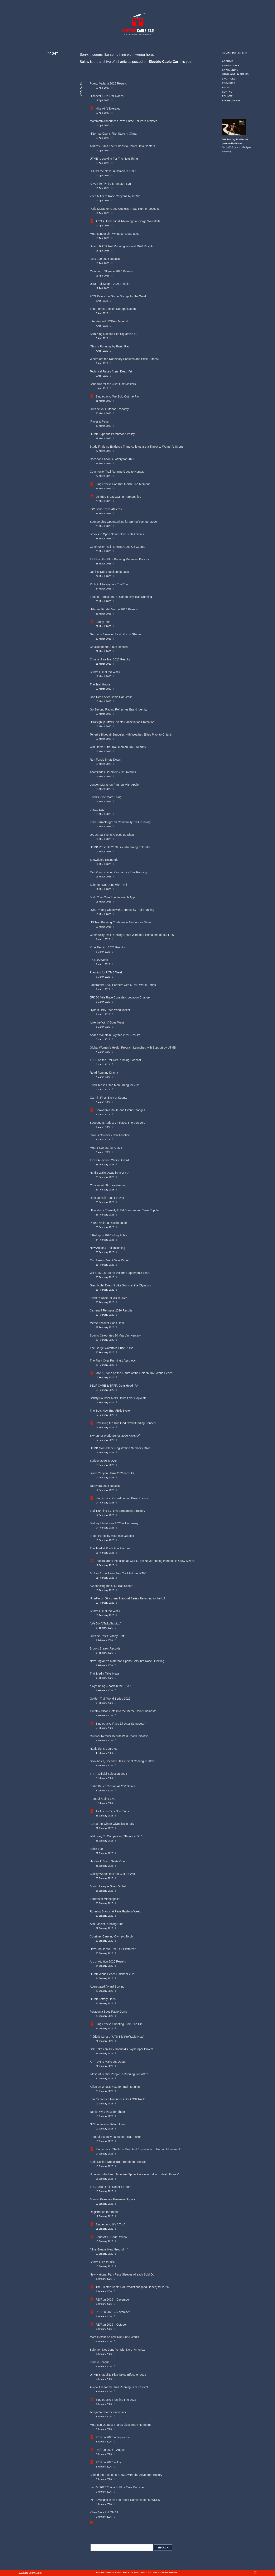 The height and width of the screenshot is (2576, 275). What do you see at coordinates (120, 1273) in the screenshot?
I see `Will UTMB’s Puerto Vallarta Happen this Year?` at bounding box center [120, 1273].